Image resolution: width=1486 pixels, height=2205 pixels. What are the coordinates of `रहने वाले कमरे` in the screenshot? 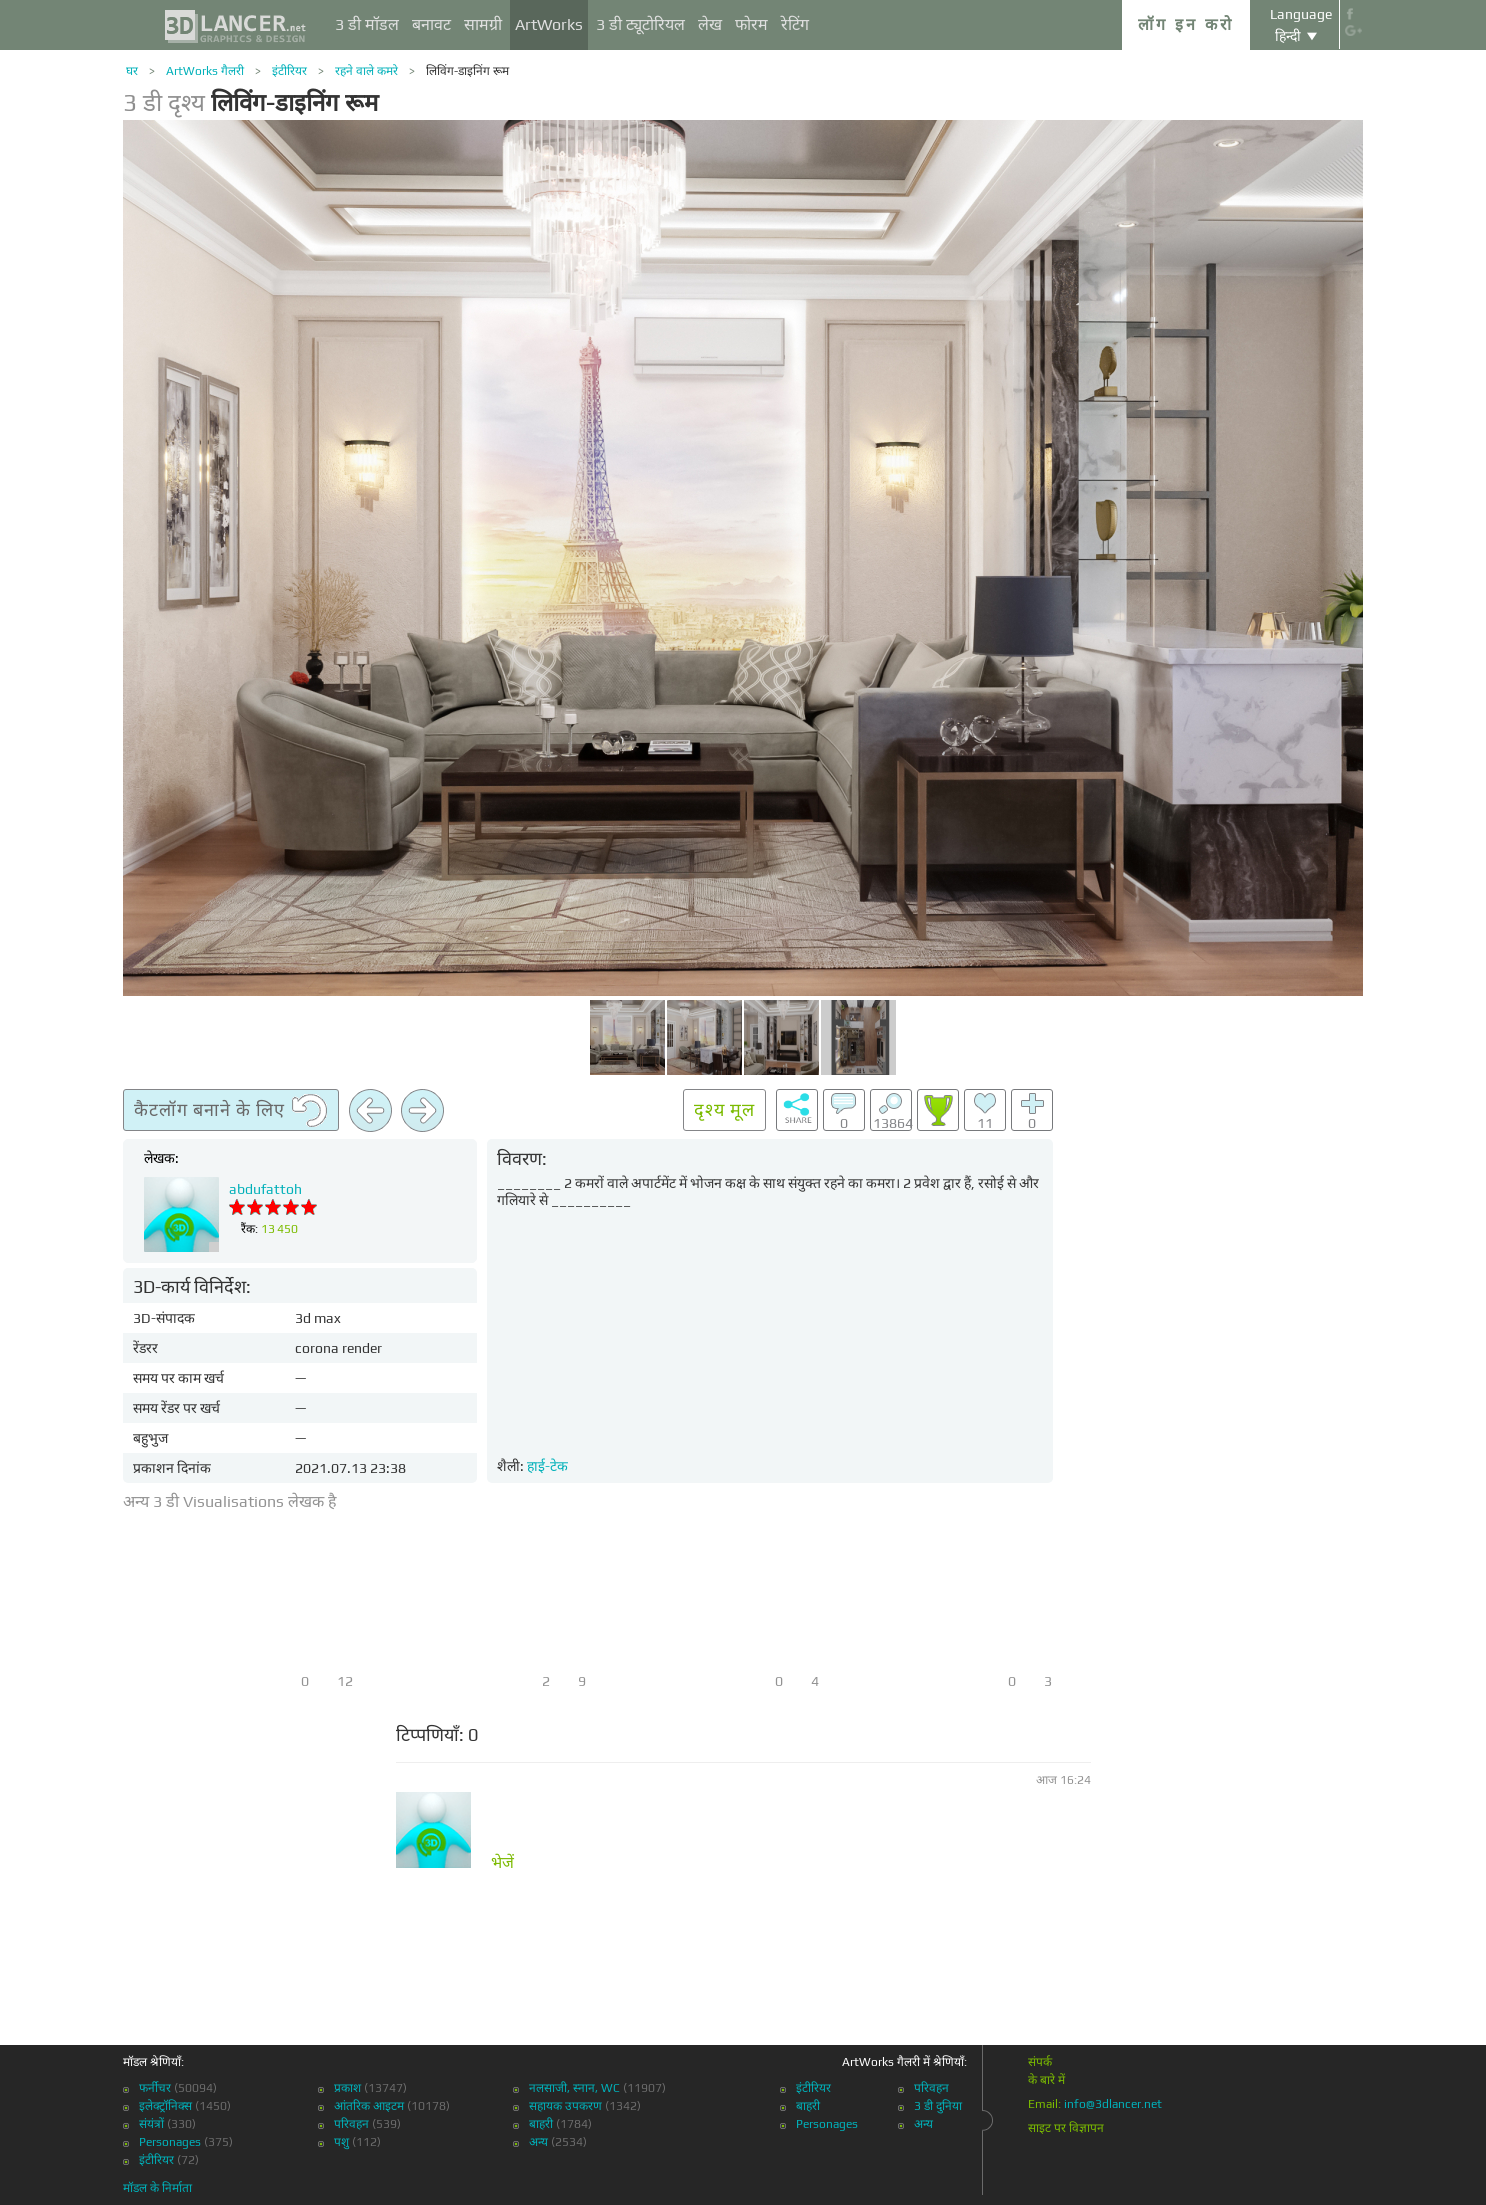 It's located at (366, 71).